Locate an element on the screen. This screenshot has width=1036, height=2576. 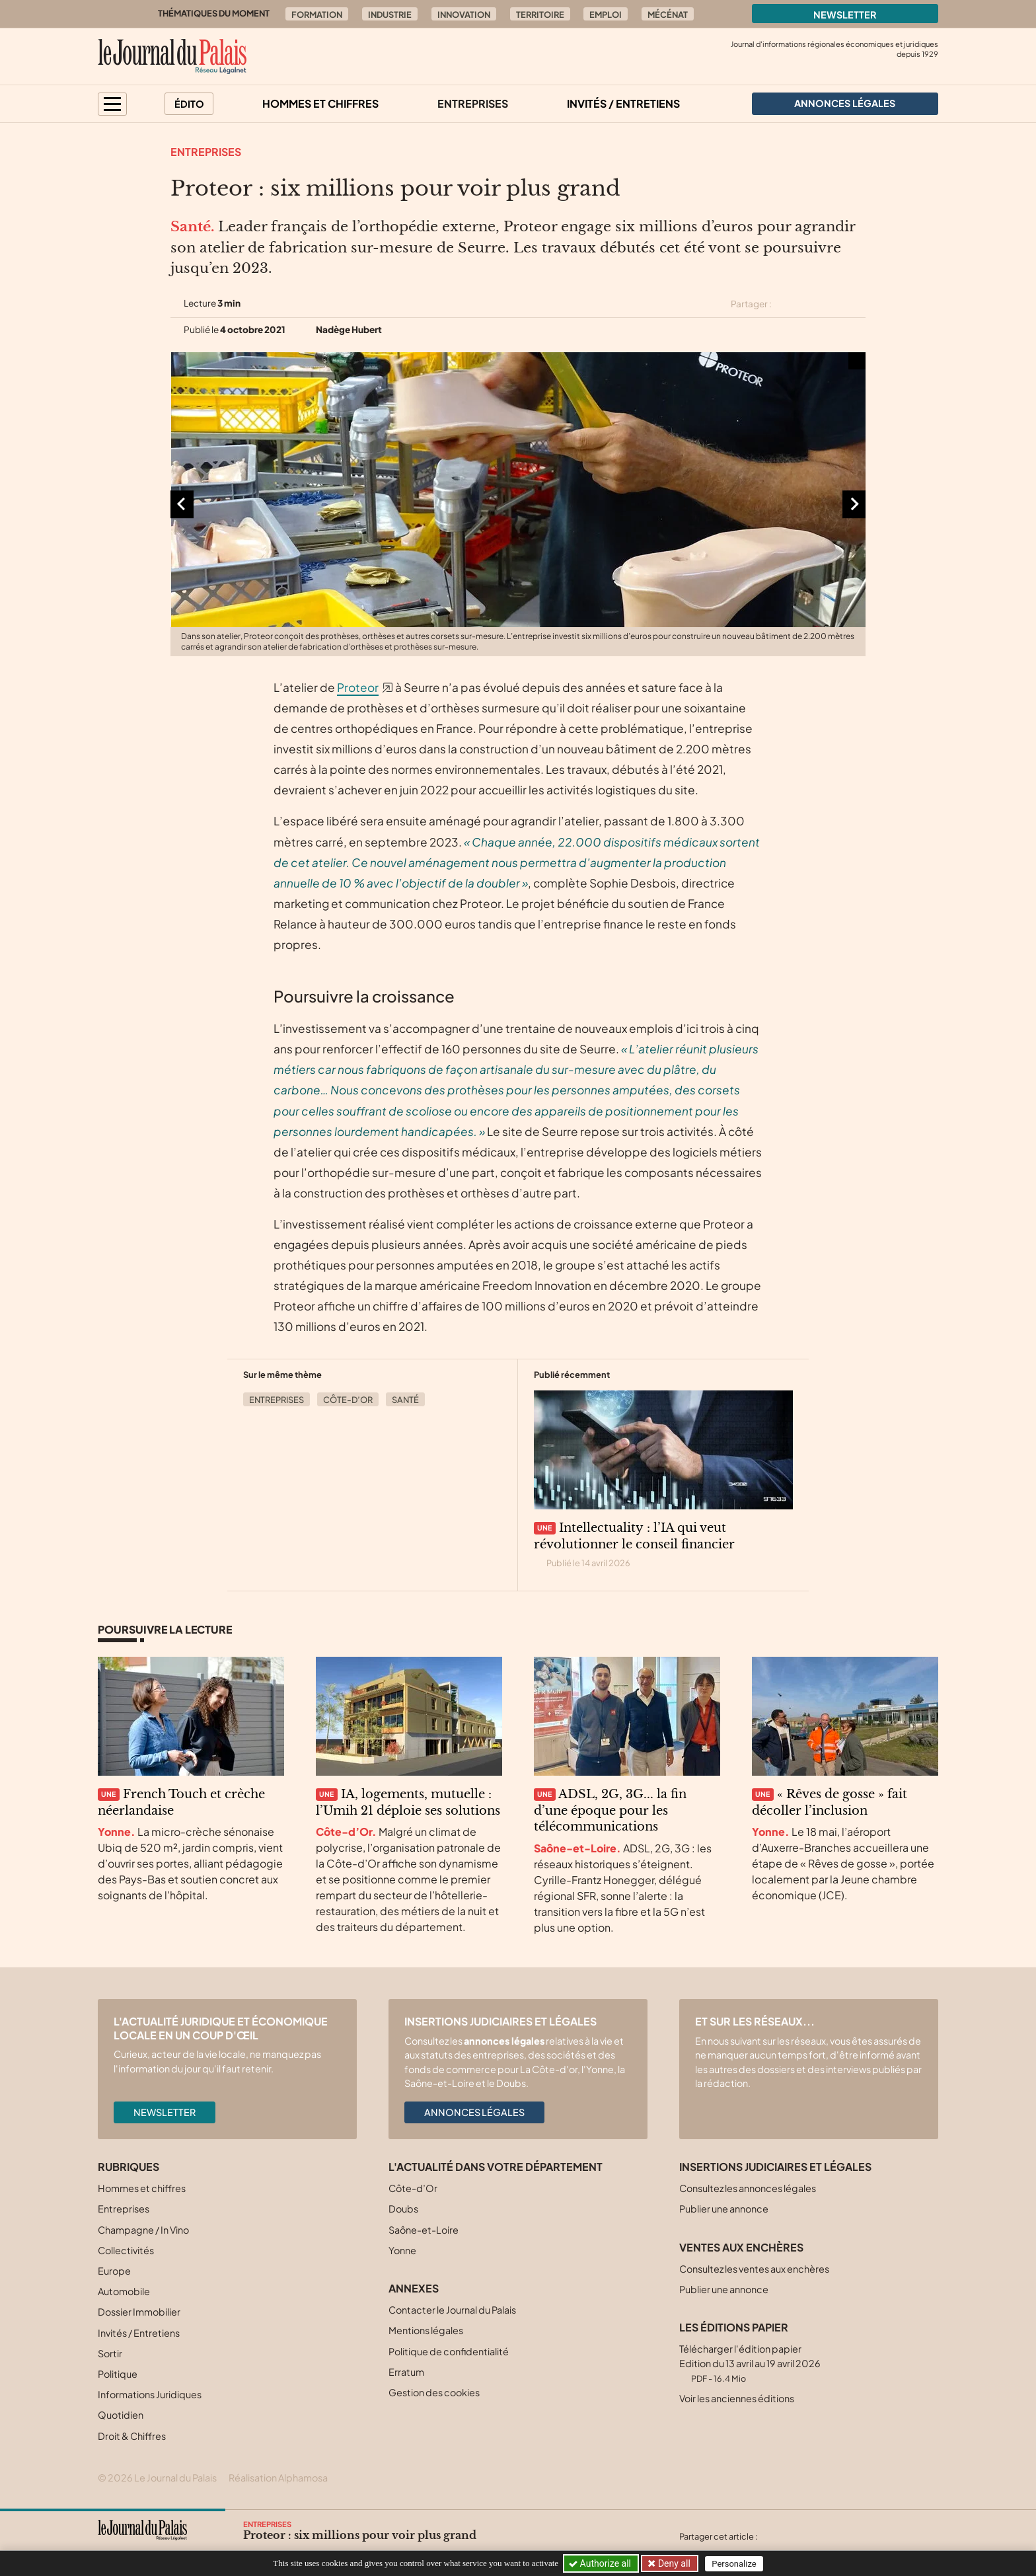
[Partager cet article sur Linkedin] is located at coordinates (833, 304).